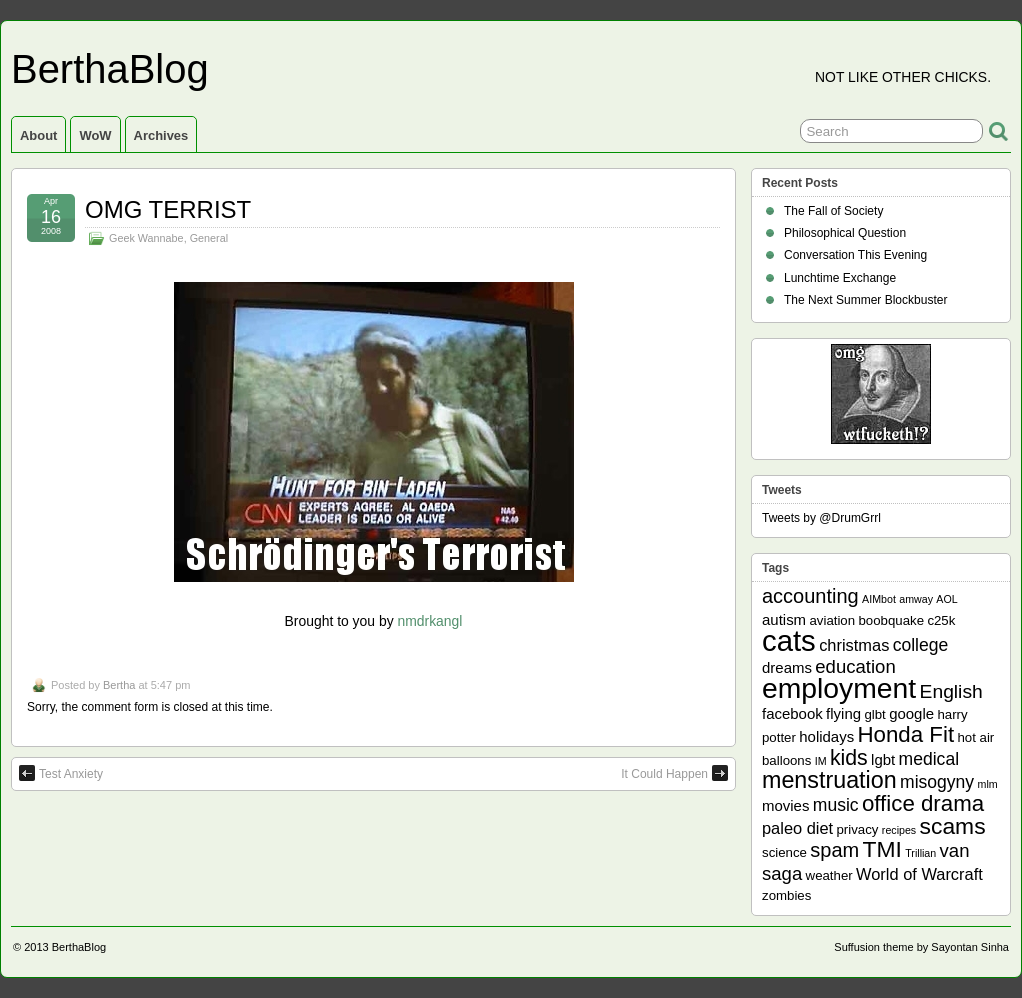 This screenshot has width=1022, height=998. Describe the element at coordinates (946, 599) in the screenshot. I see `AOL [AOL (1 item)]` at that location.